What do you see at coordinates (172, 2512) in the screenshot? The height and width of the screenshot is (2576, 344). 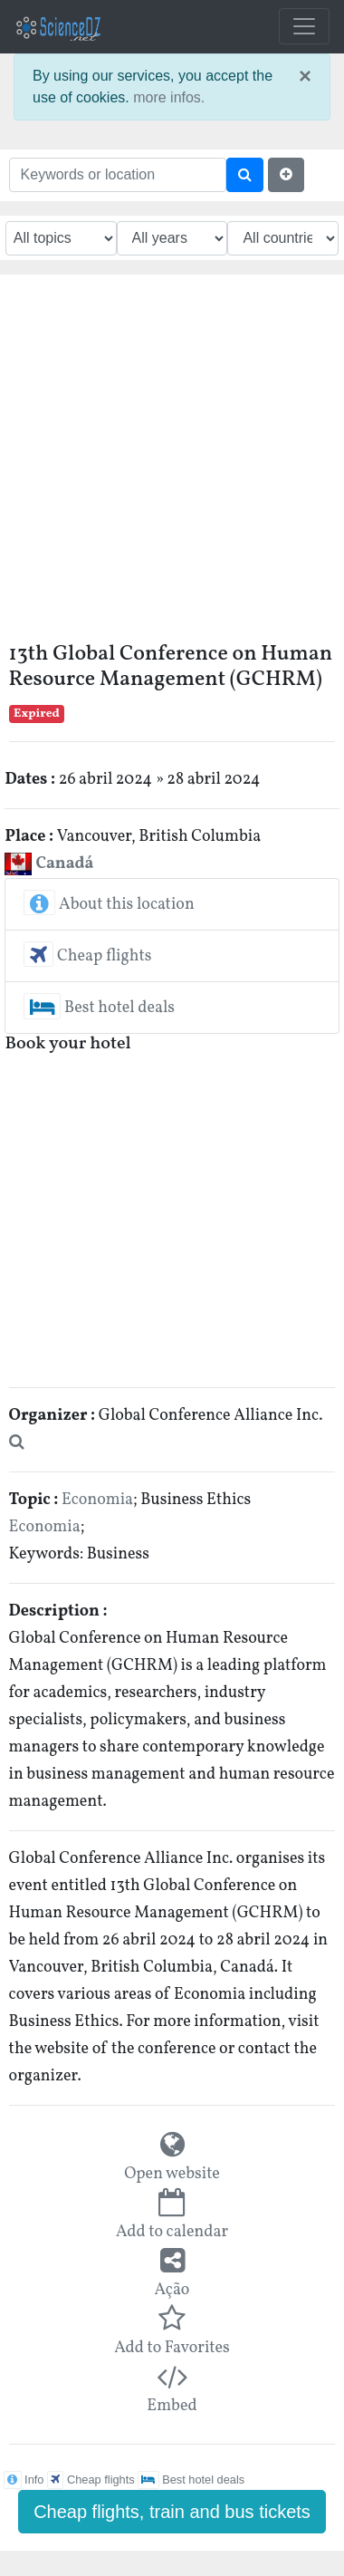 I see `Cheap flights, train and bus tickets` at bounding box center [172, 2512].